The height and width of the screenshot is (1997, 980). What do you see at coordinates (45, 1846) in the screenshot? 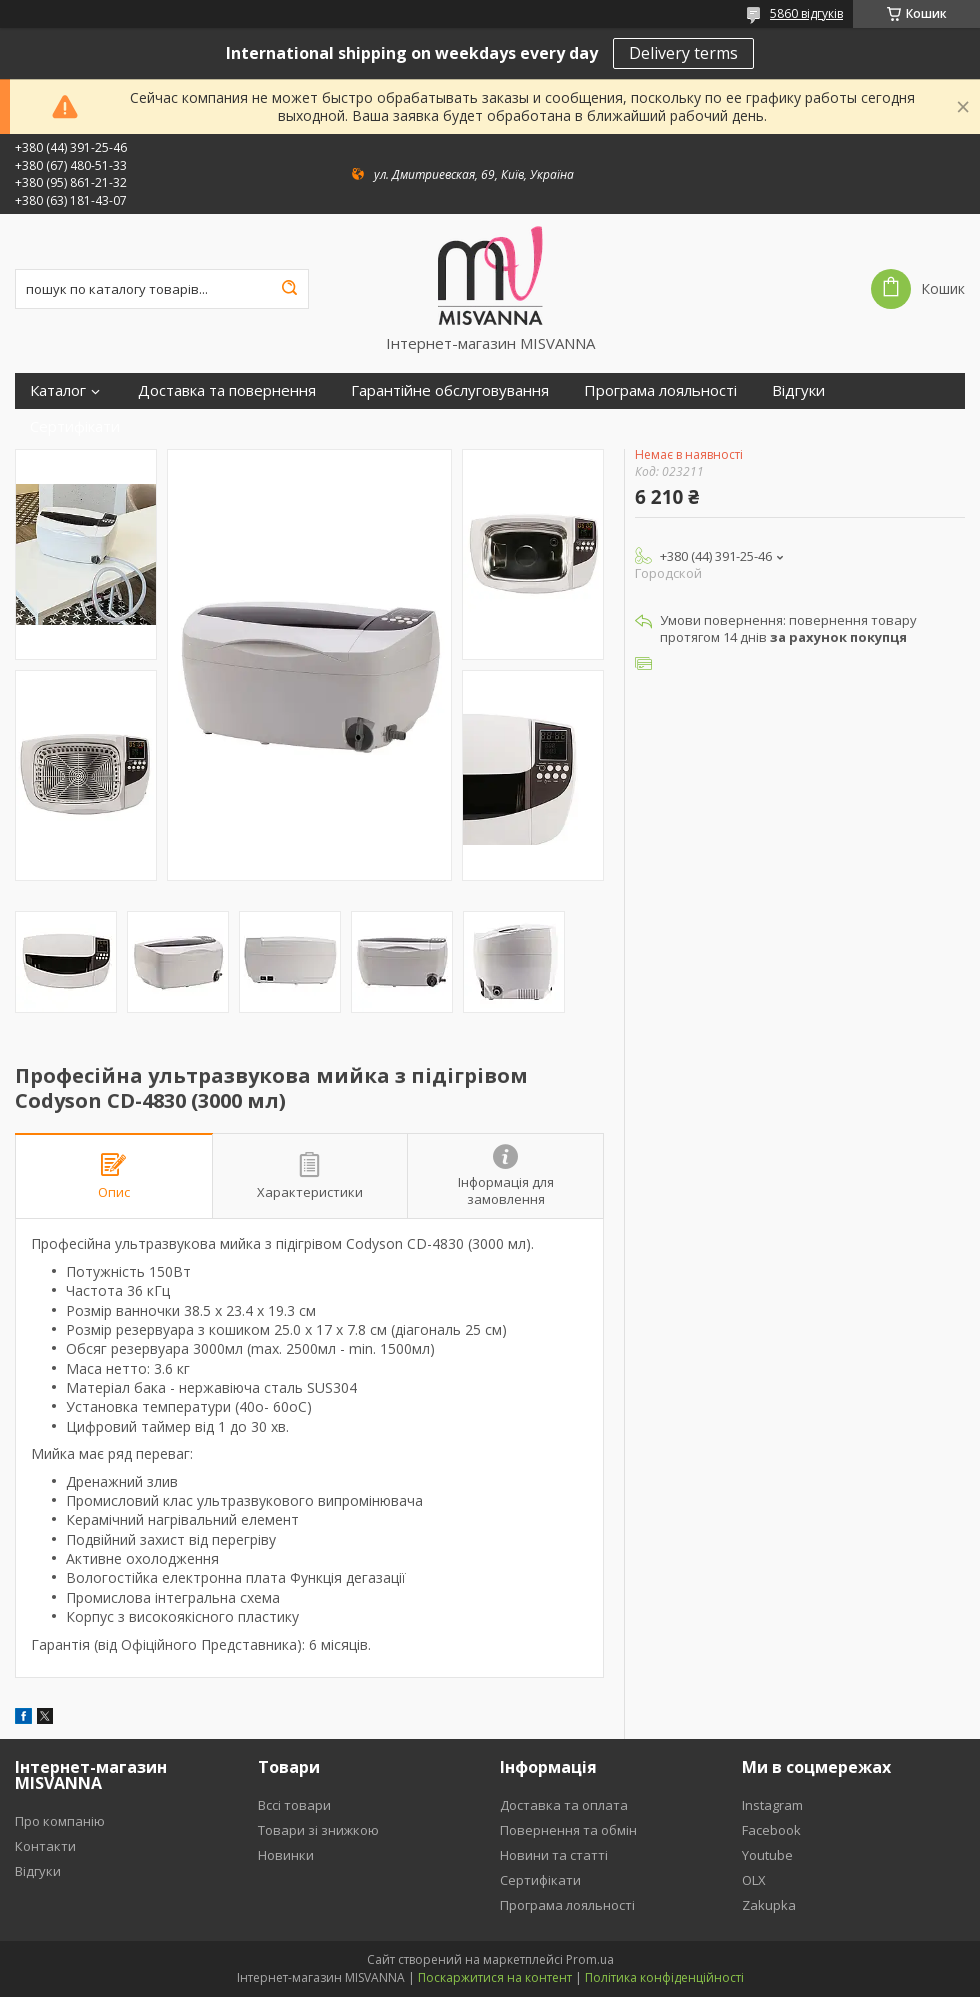
I see `Контакти` at bounding box center [45, 1846].